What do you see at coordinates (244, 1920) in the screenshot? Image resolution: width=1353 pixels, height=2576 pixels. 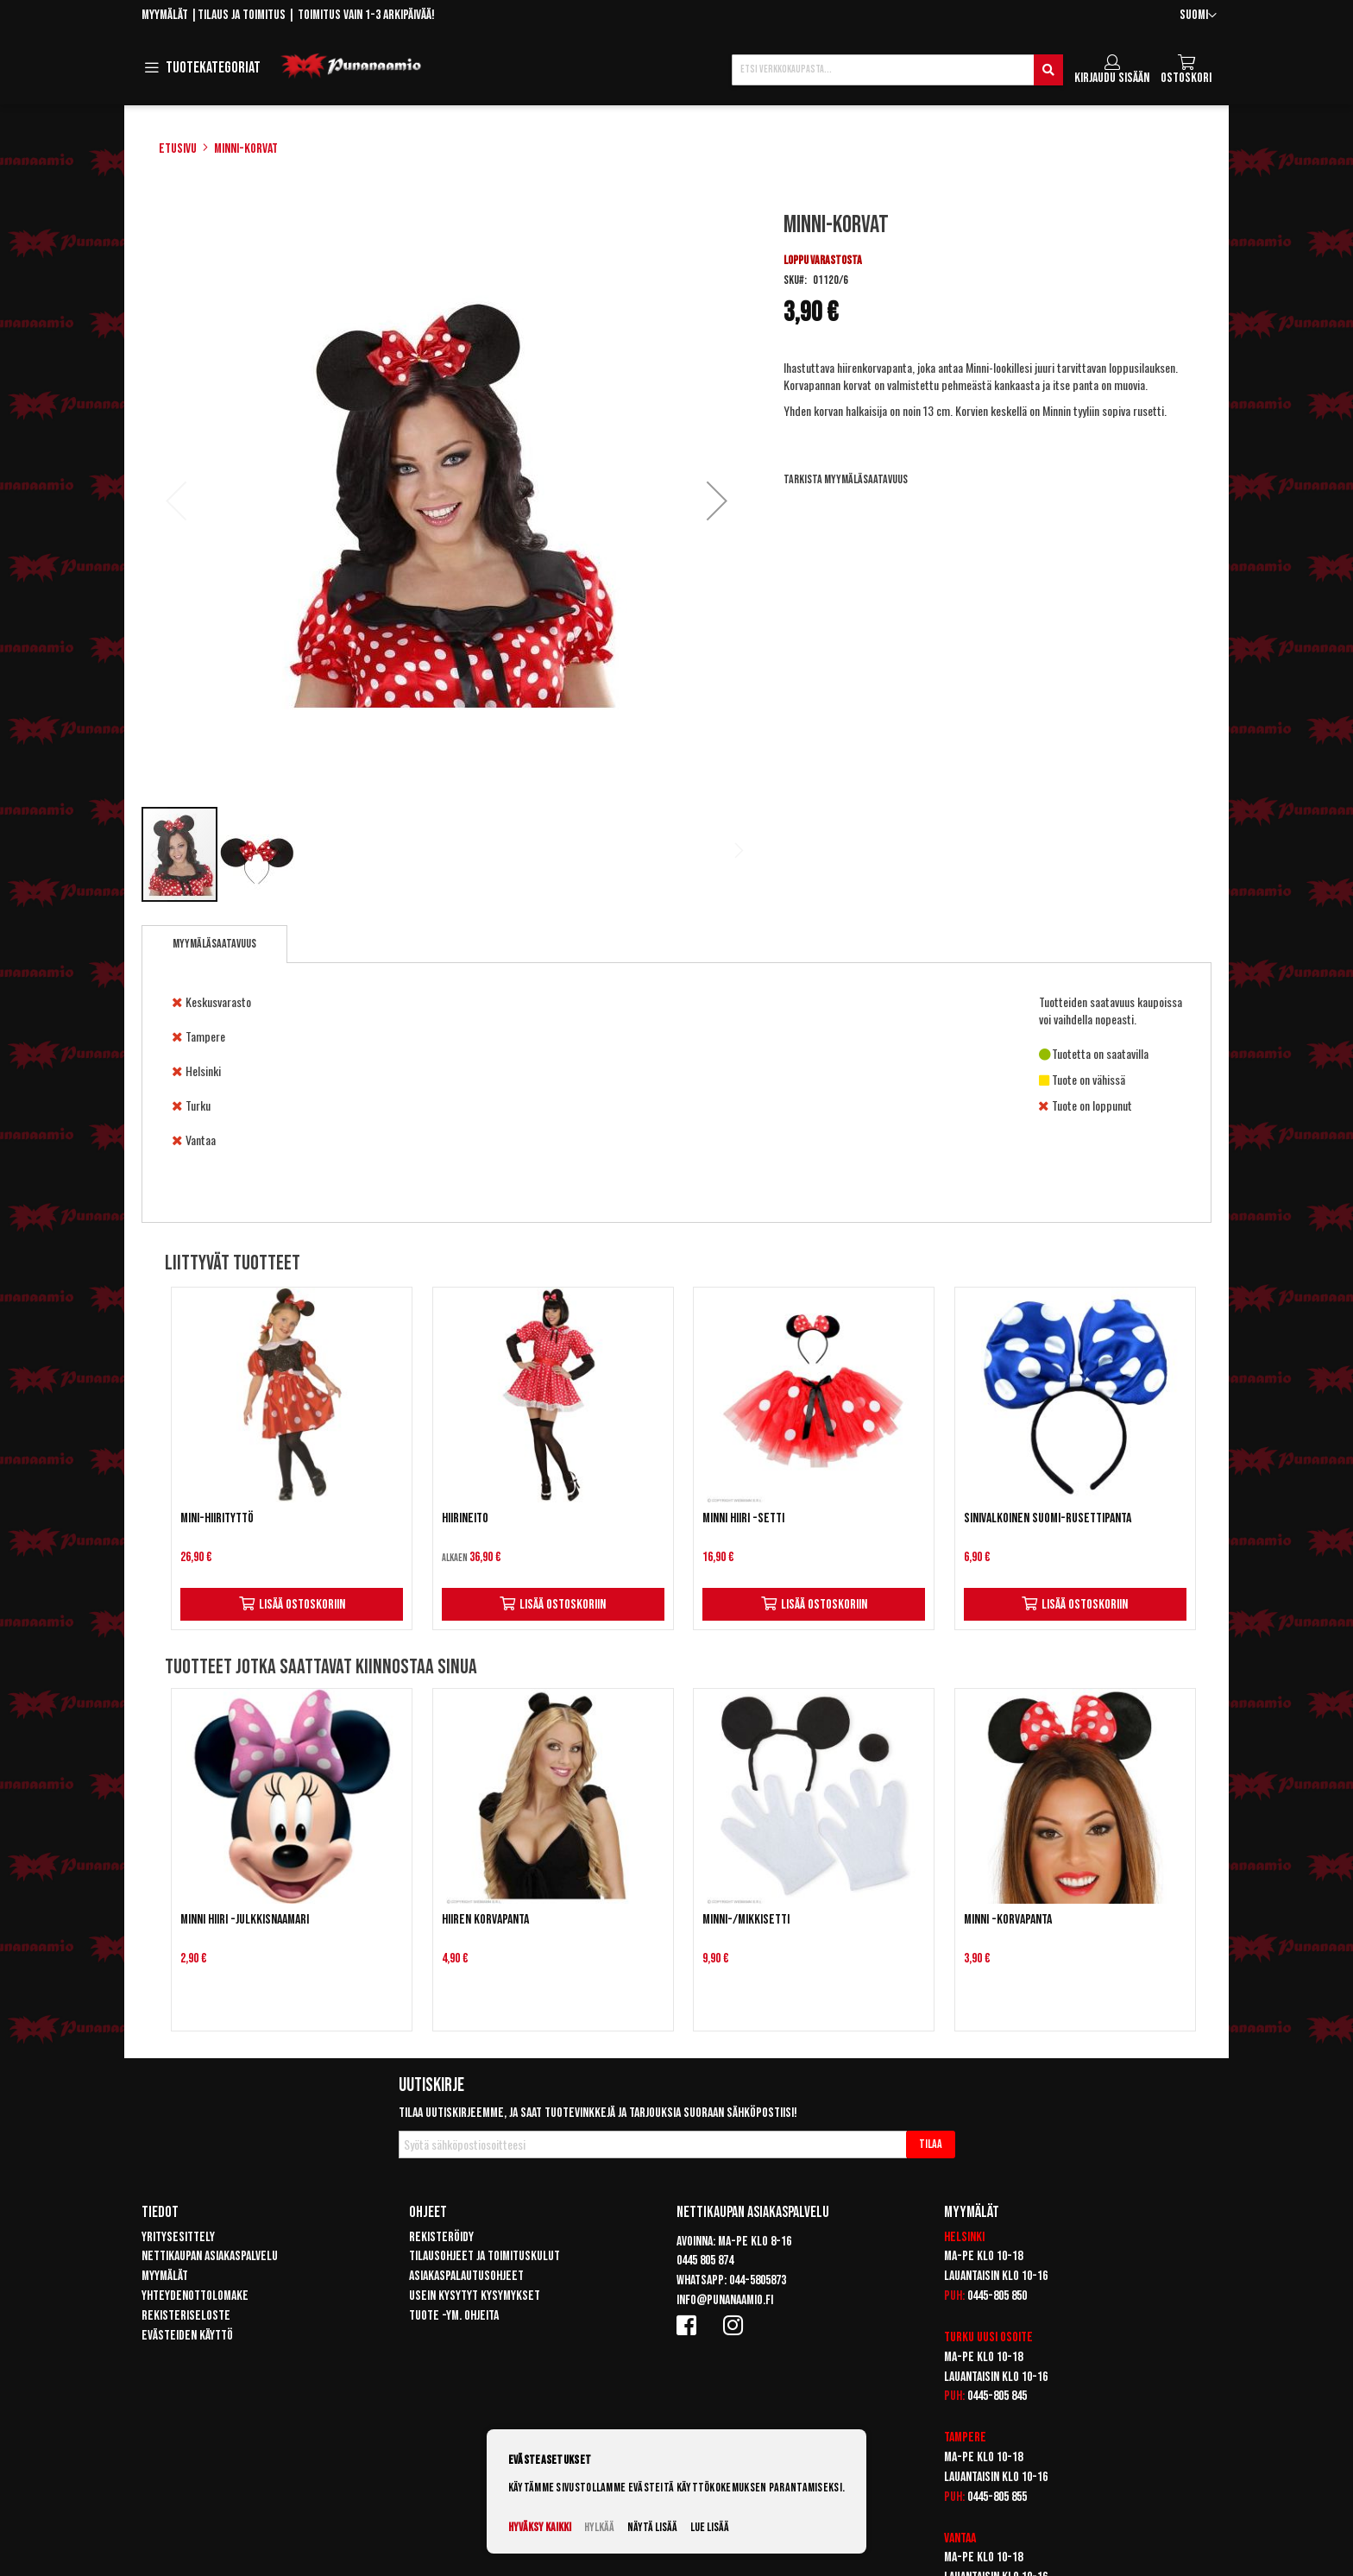 I see `Minni Hiiri -julkkisnaamari` at bounding box center [244, 1920].